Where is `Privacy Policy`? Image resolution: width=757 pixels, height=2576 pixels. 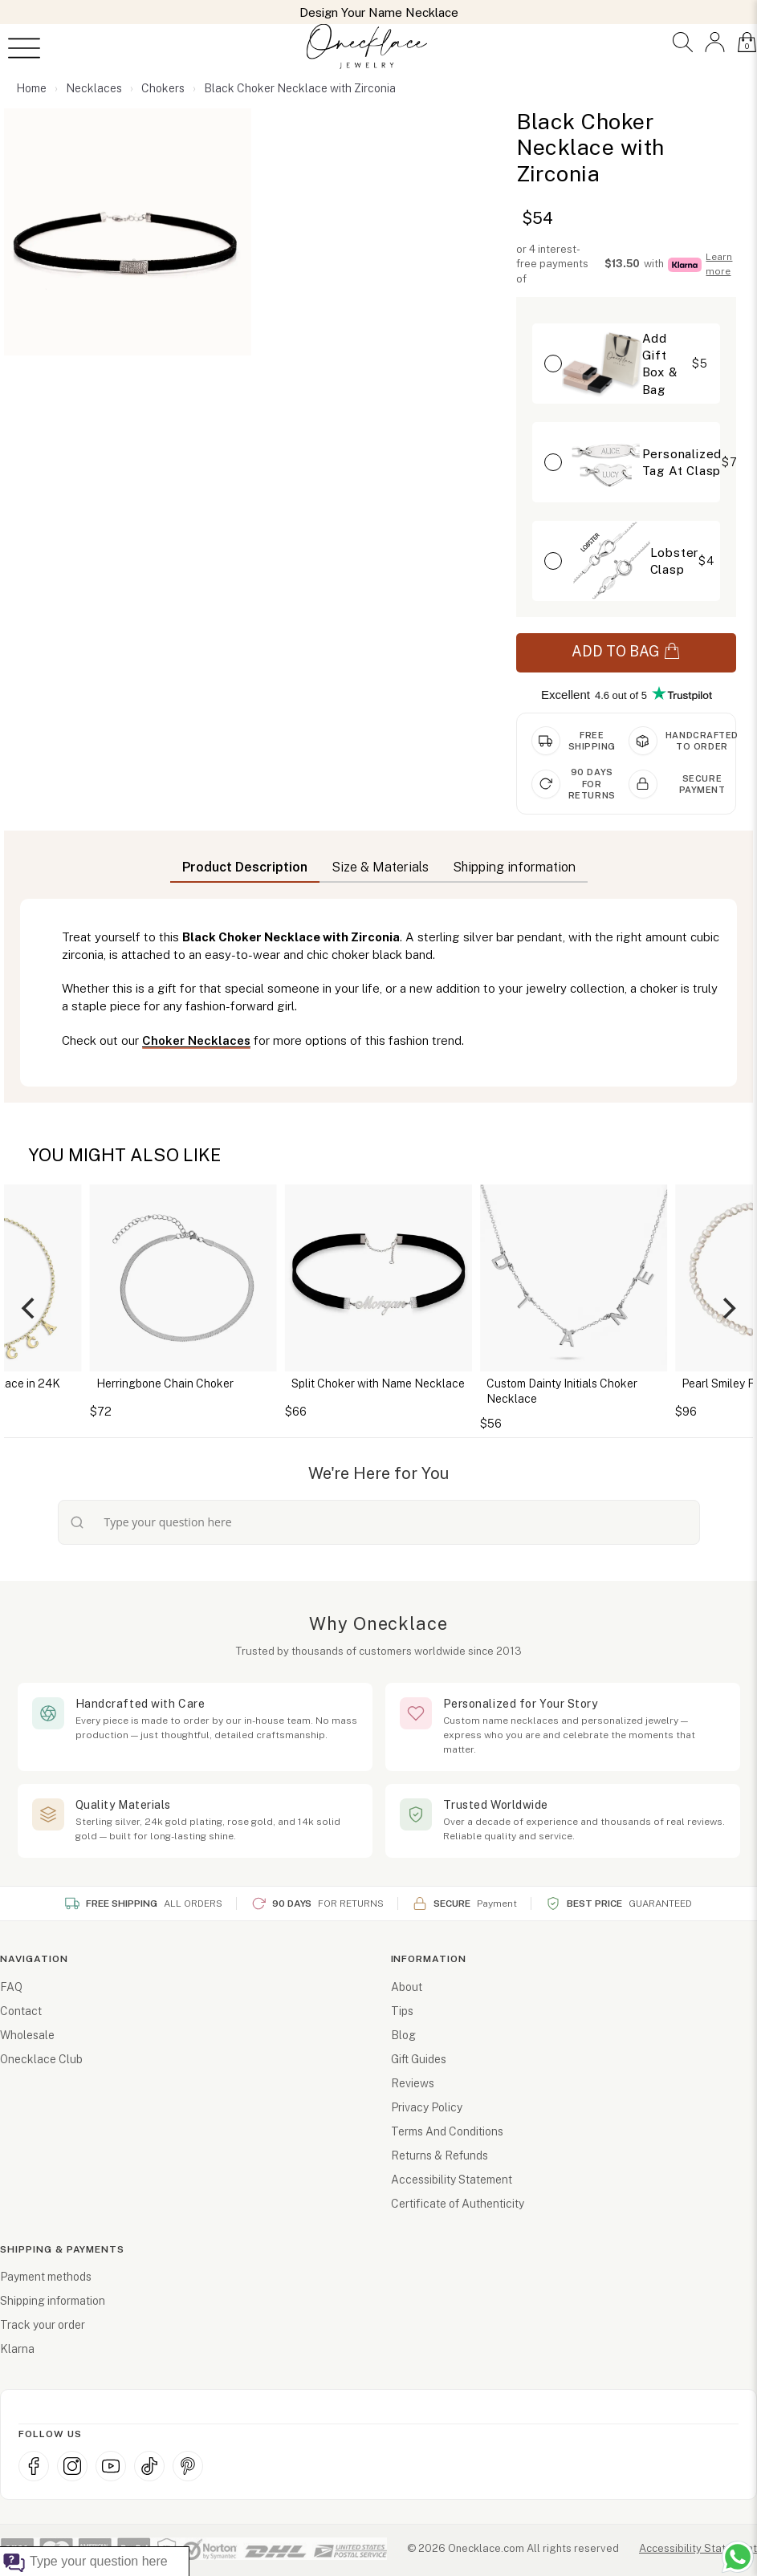 Privacy Policy is located at coordinates (426, 2107).